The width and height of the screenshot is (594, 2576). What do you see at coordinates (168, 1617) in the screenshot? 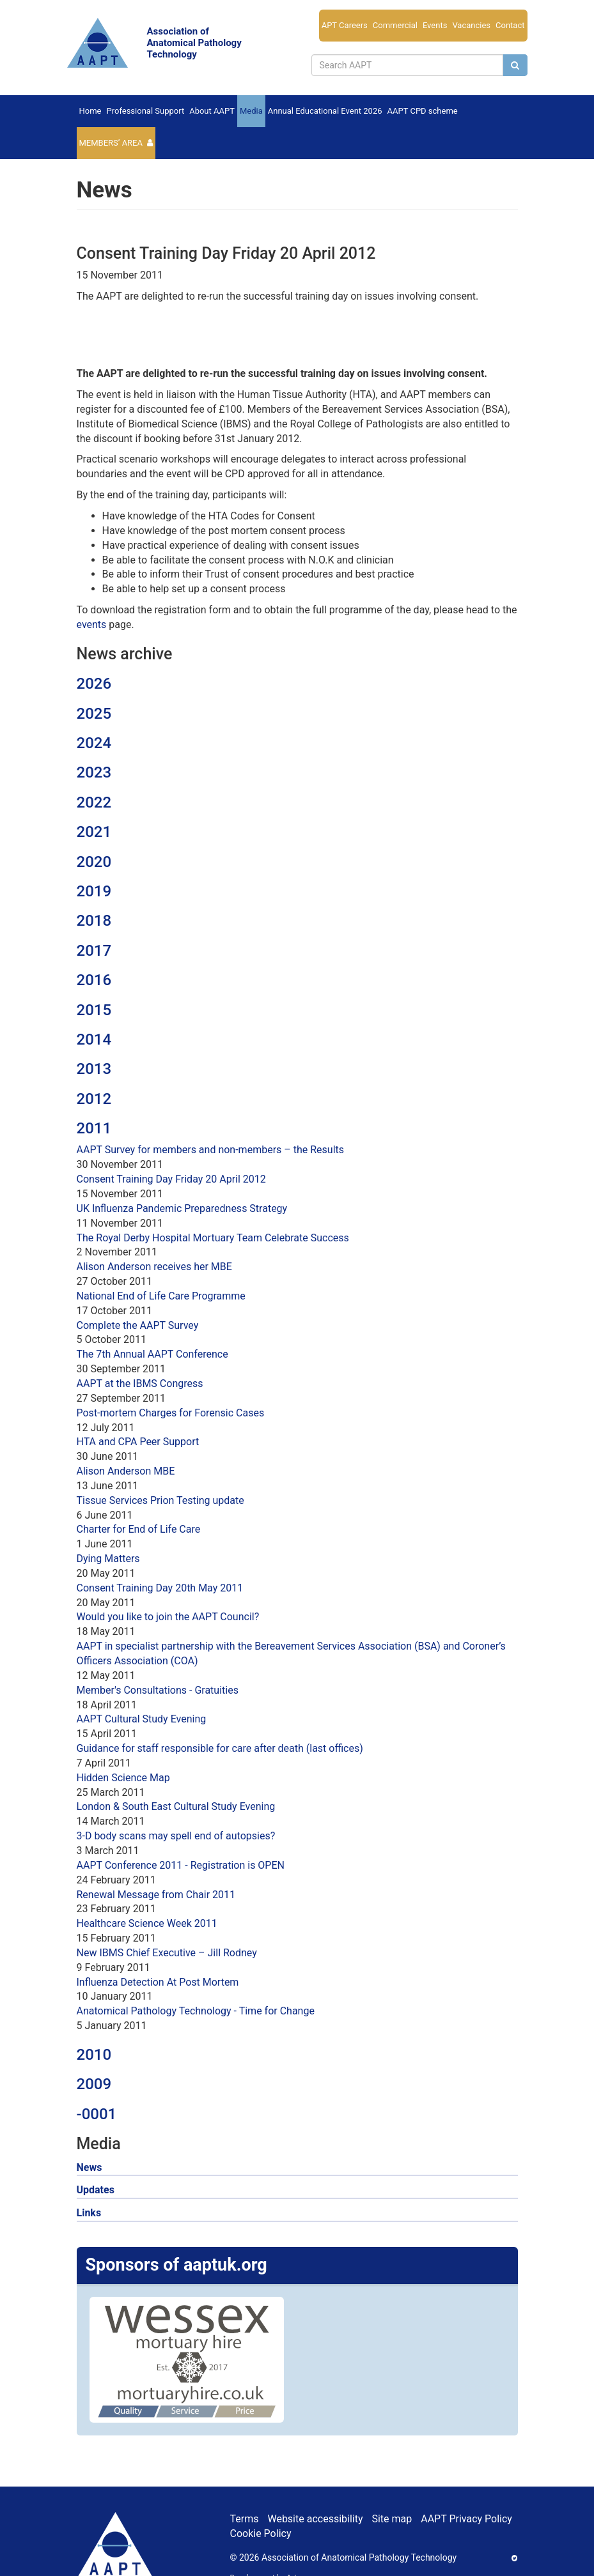
I see `Would you like to join the AAPT Council?` at bounding box center [168, 1617].